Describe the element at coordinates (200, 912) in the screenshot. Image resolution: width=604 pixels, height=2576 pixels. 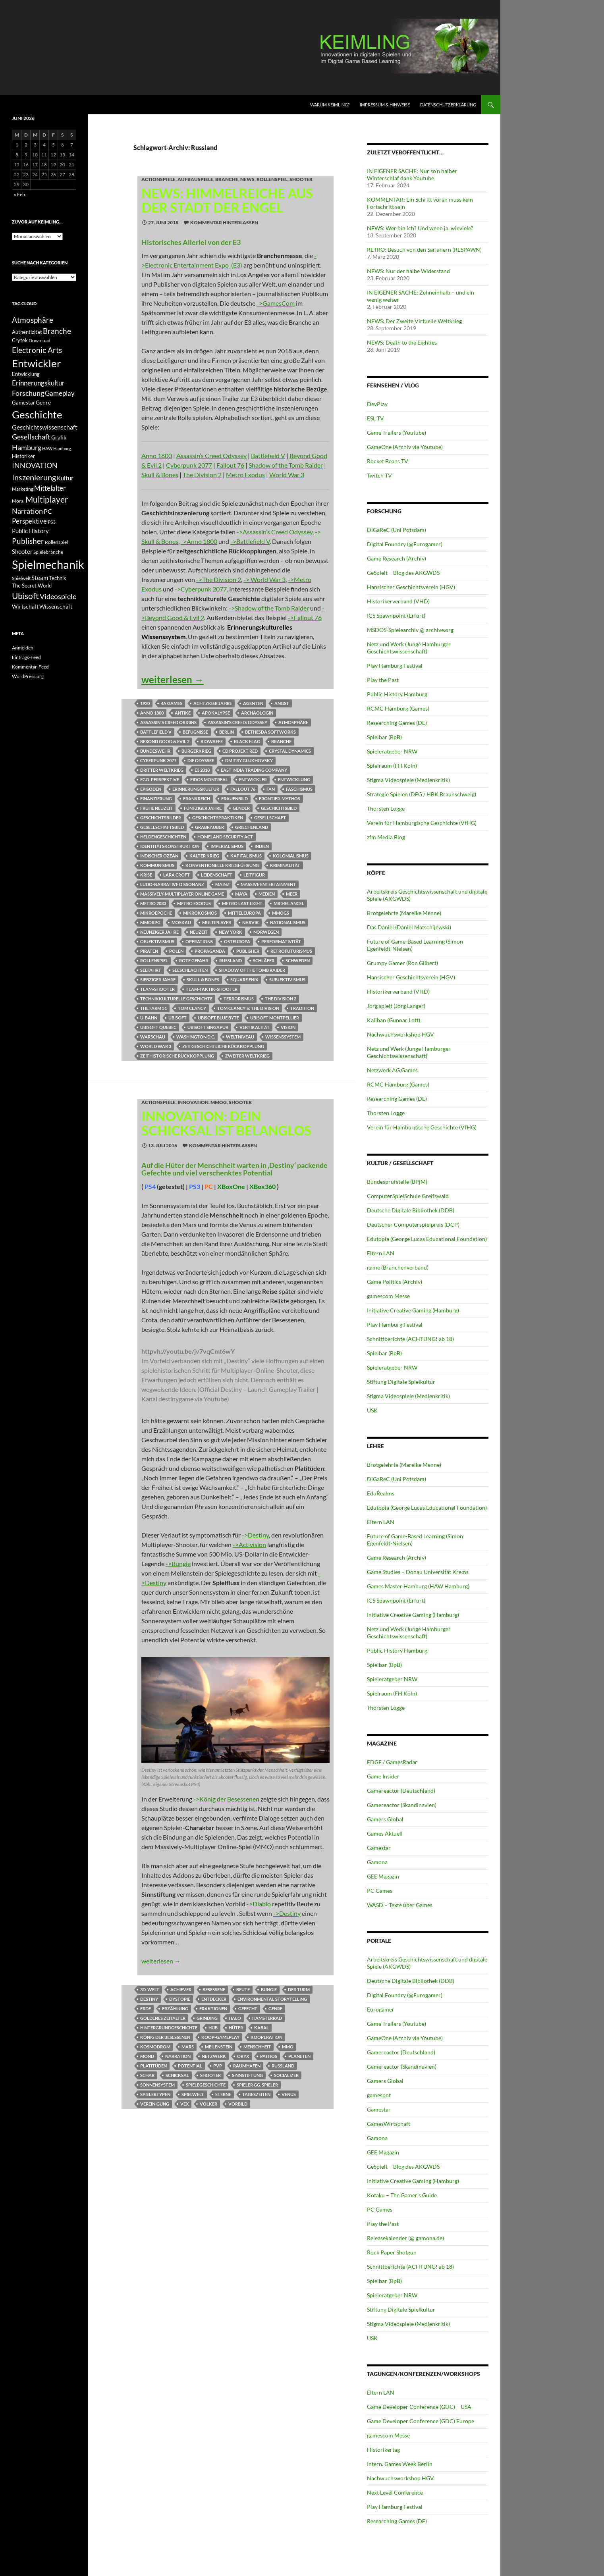
I see `Mikrokosmos` at that location.